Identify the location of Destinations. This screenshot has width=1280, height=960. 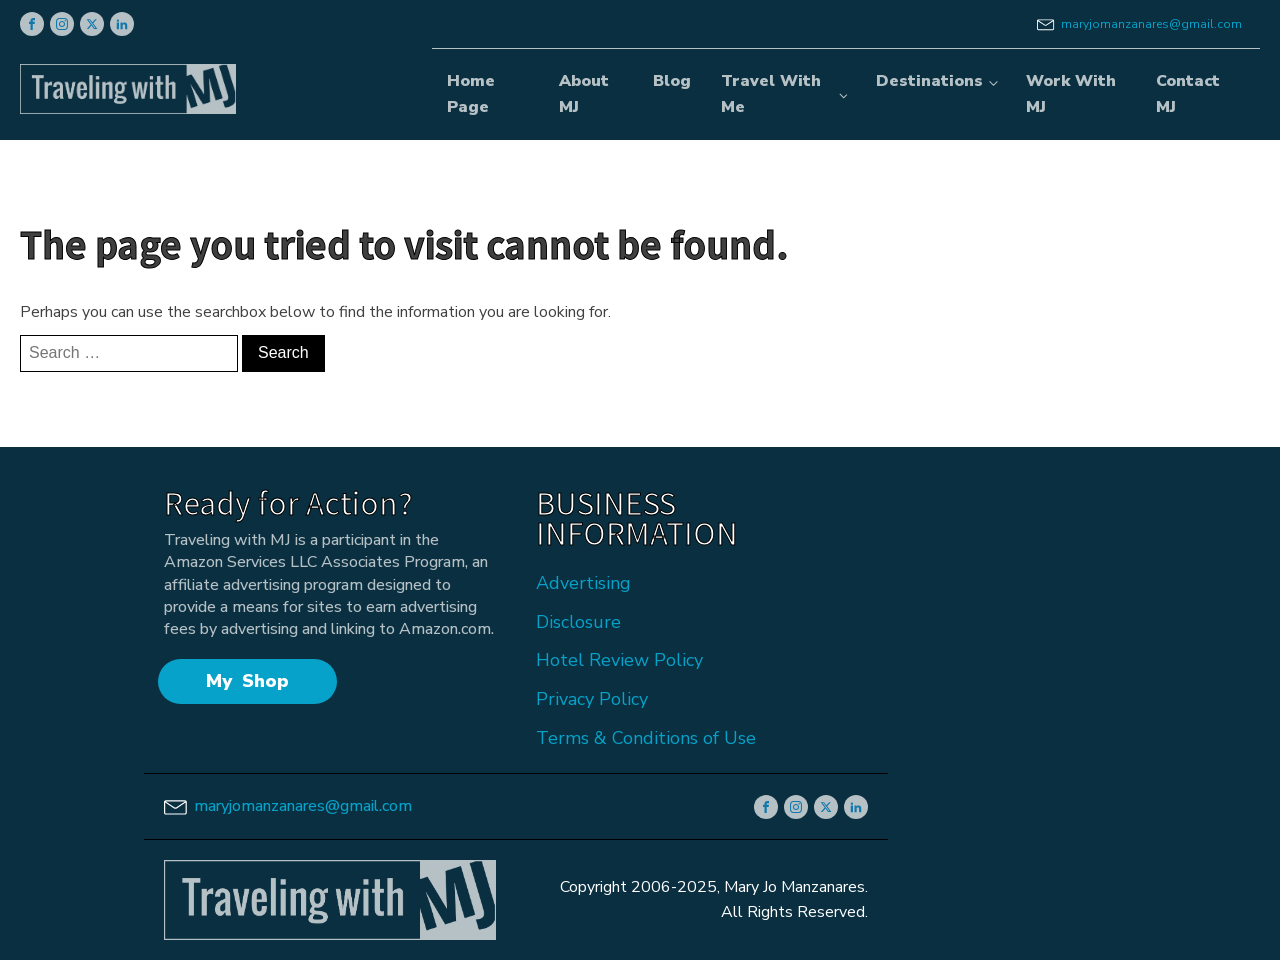
(929, 81).